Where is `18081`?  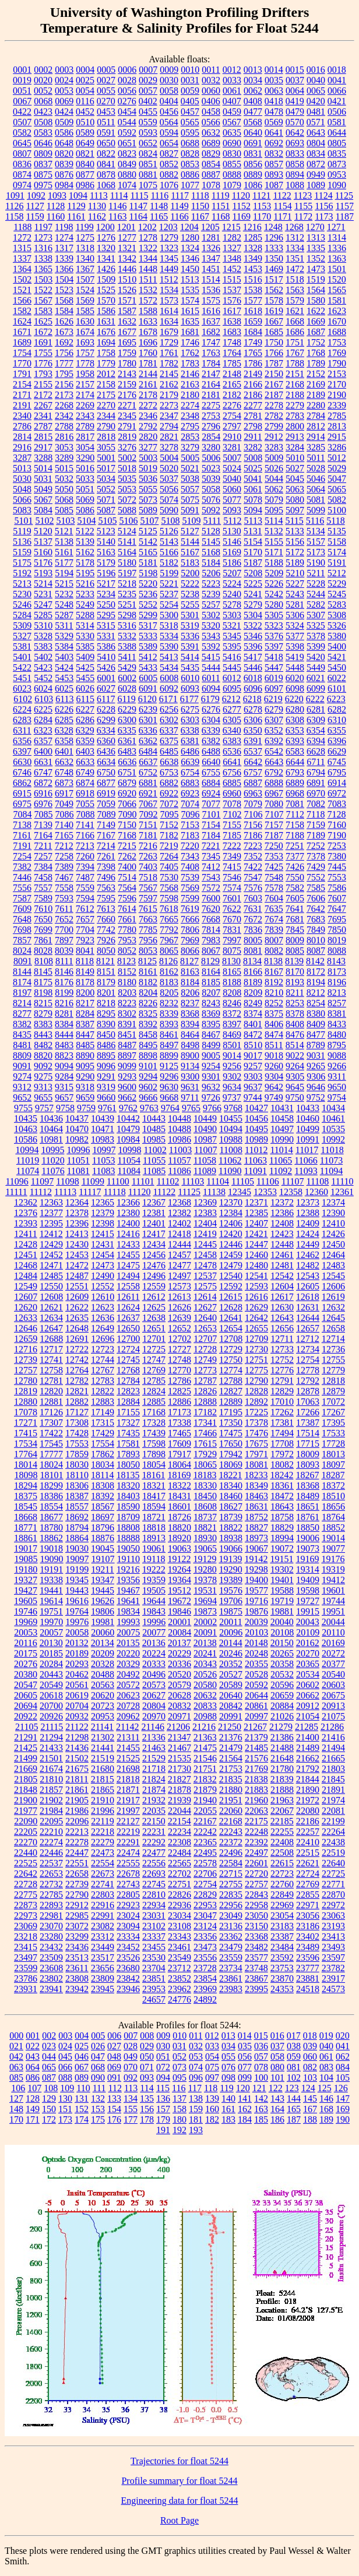
18081 is located at coordinates (256, 1465).